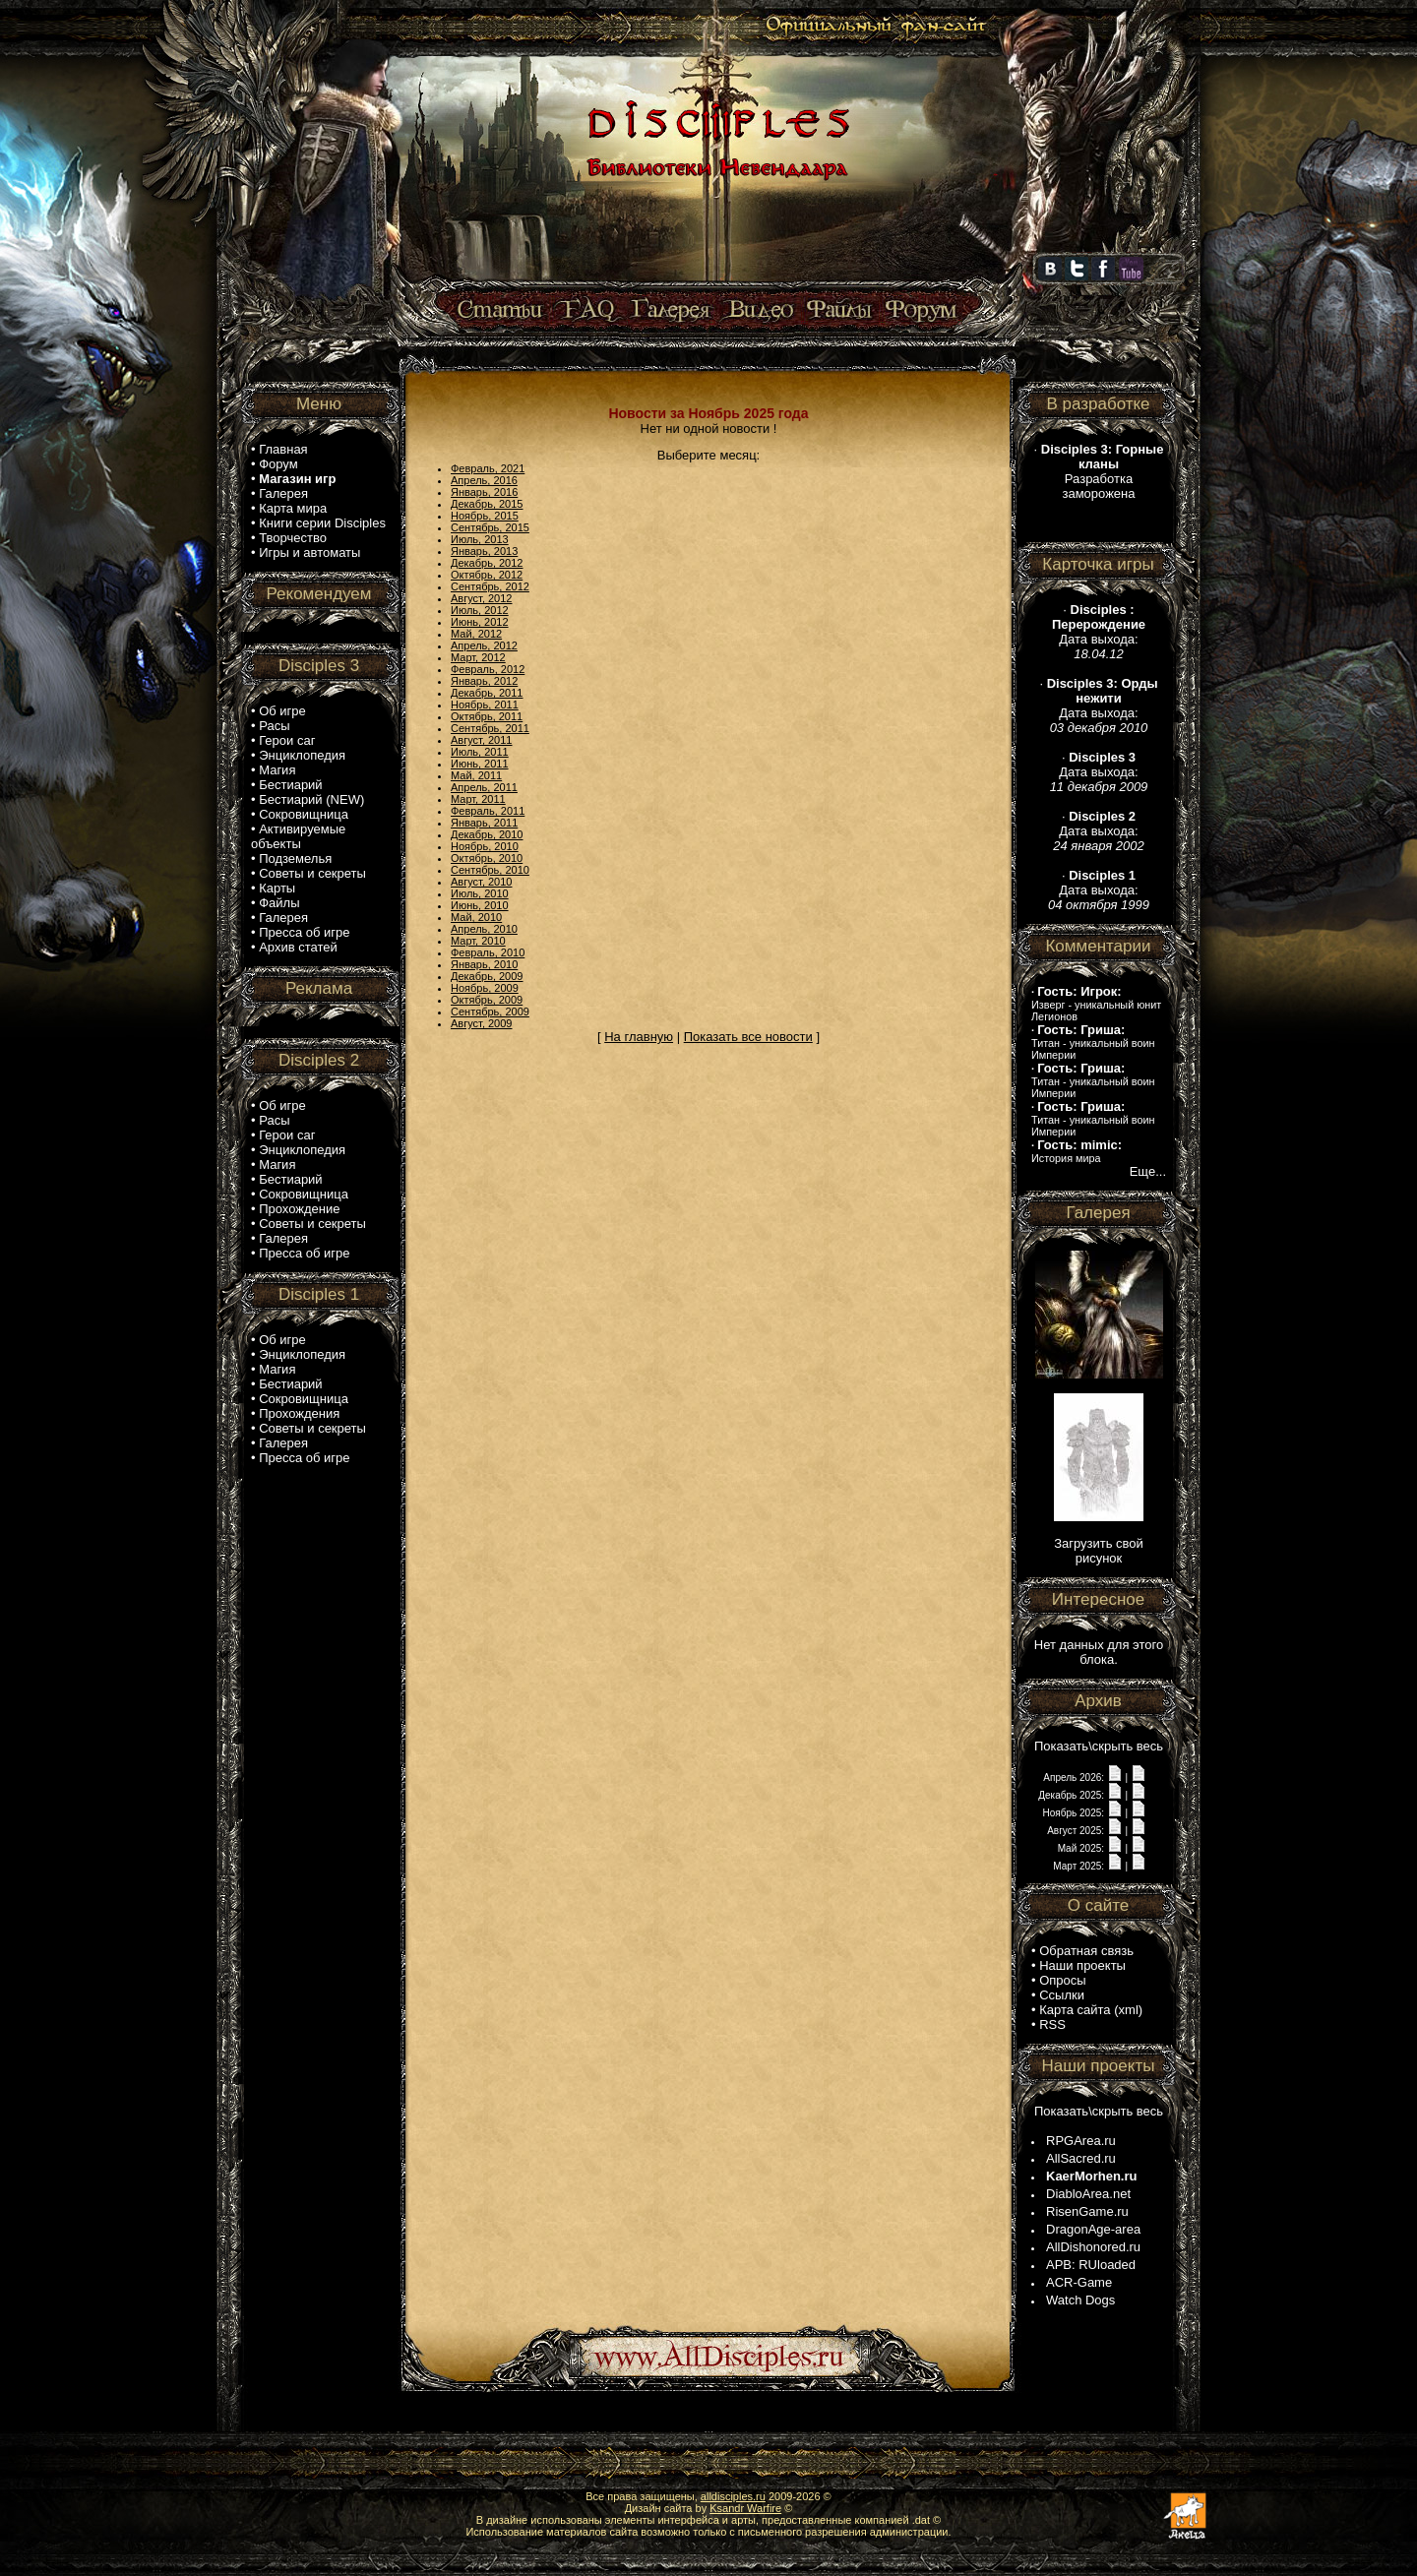  I want to click on Сентябрь, 2011, so click(490, 728).